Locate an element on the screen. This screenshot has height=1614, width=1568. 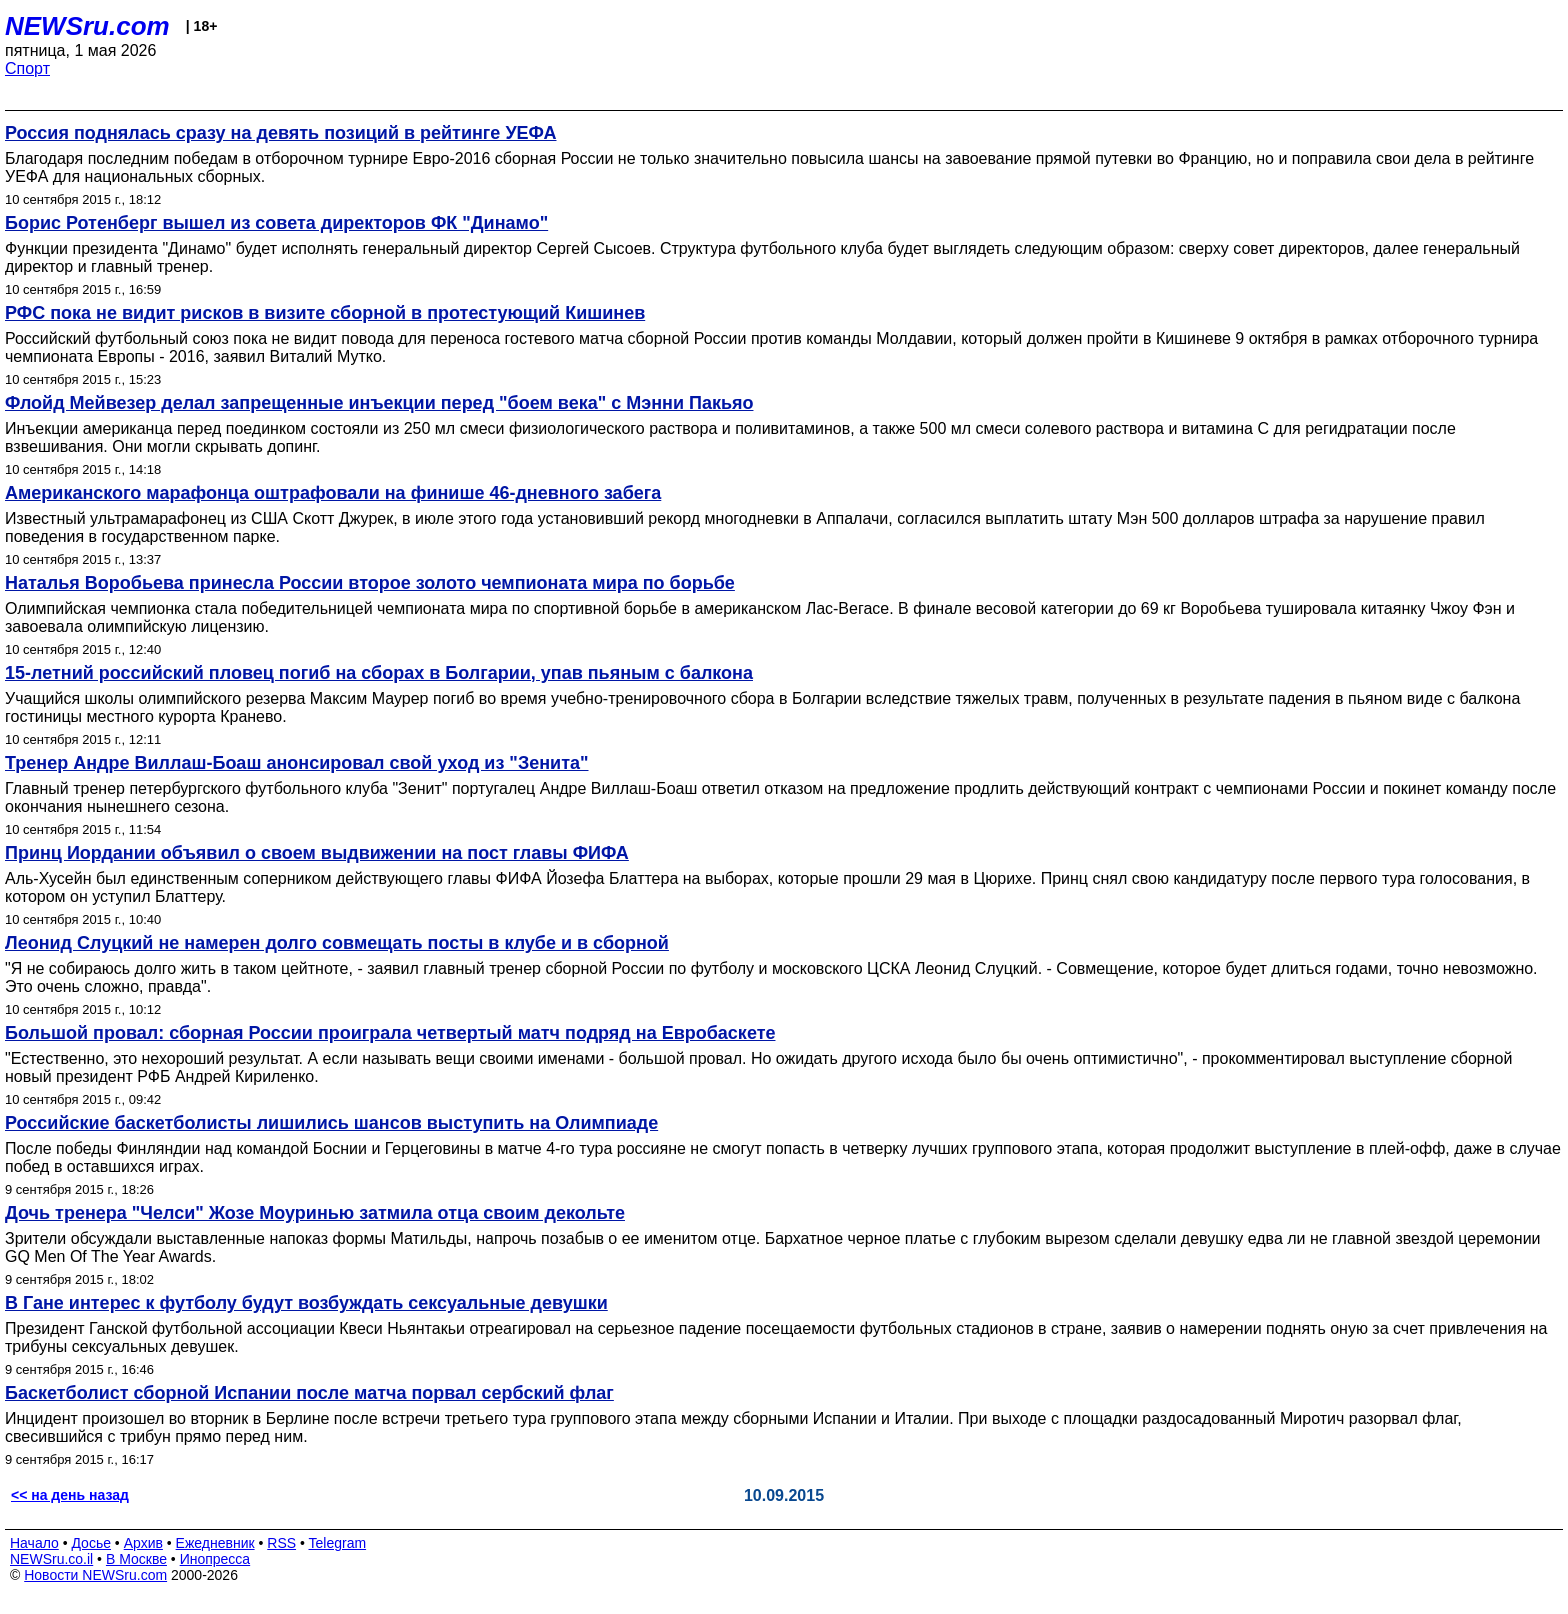
RSS is located at coordinates (281, 1543).